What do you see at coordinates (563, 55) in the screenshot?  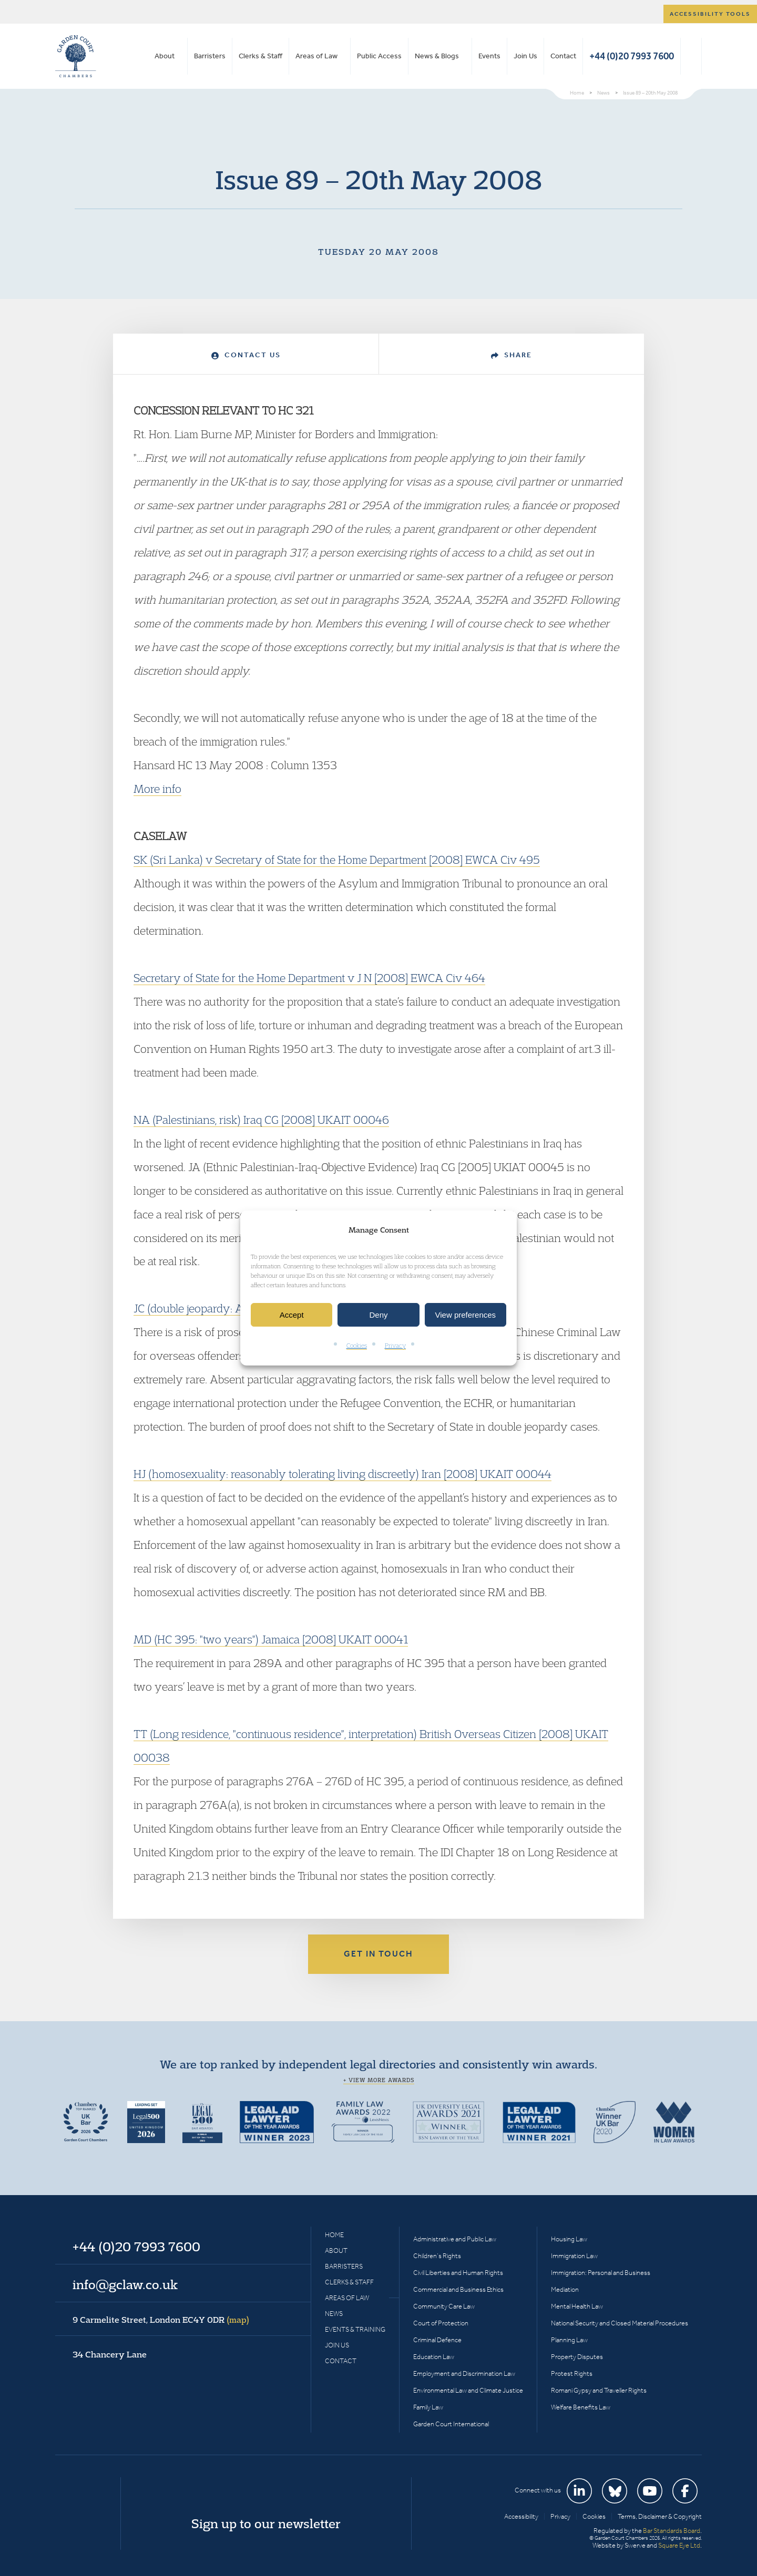 I see `Contact` at bounding box center [563, 55].